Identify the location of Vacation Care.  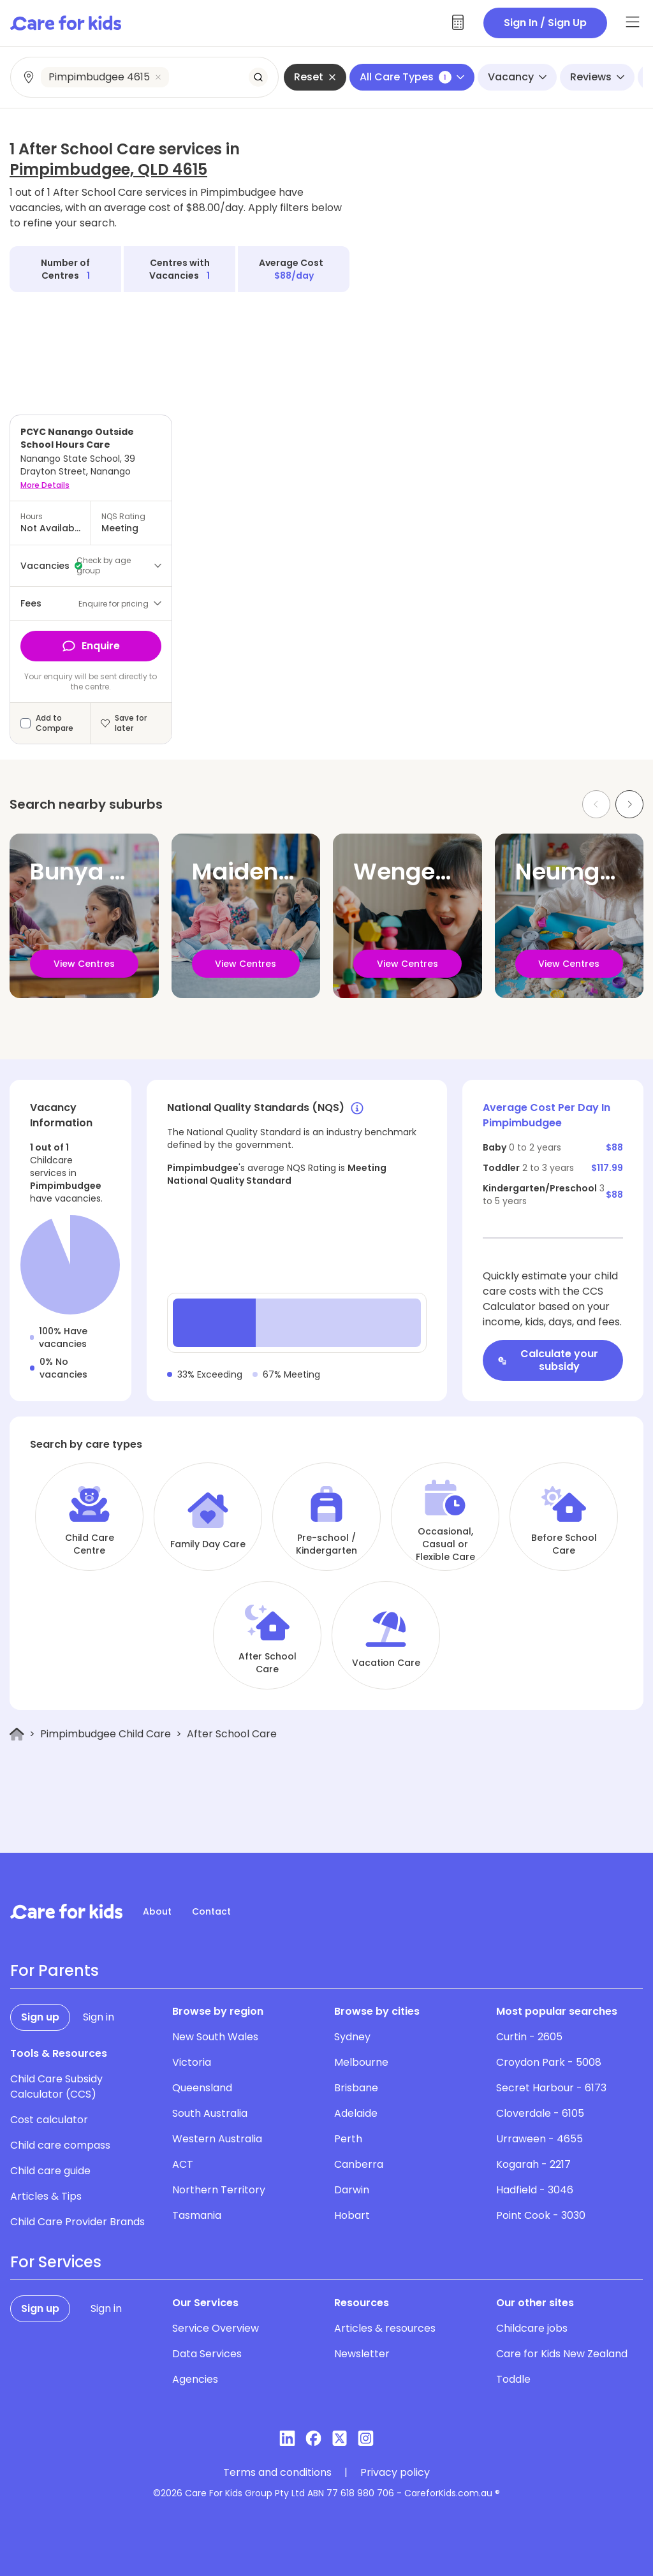
(386, 1662).